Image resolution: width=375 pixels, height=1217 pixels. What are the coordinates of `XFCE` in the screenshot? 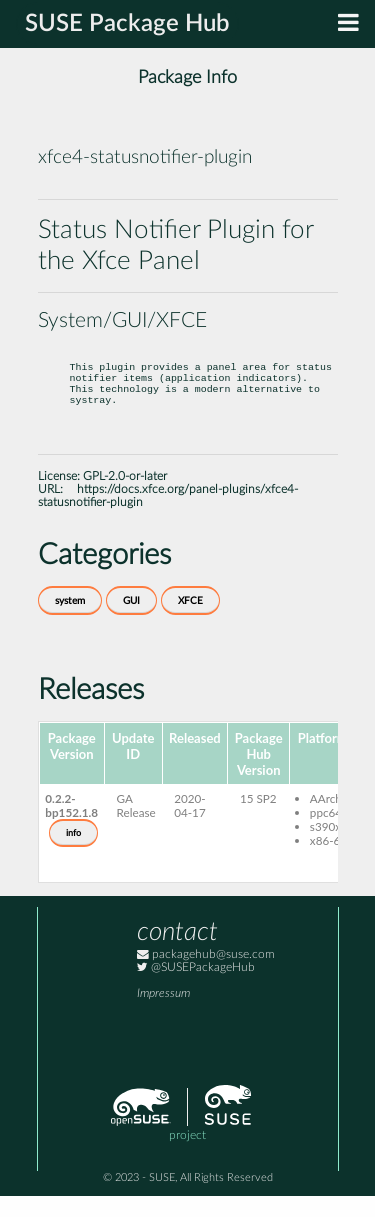 It's located at (190, 622).